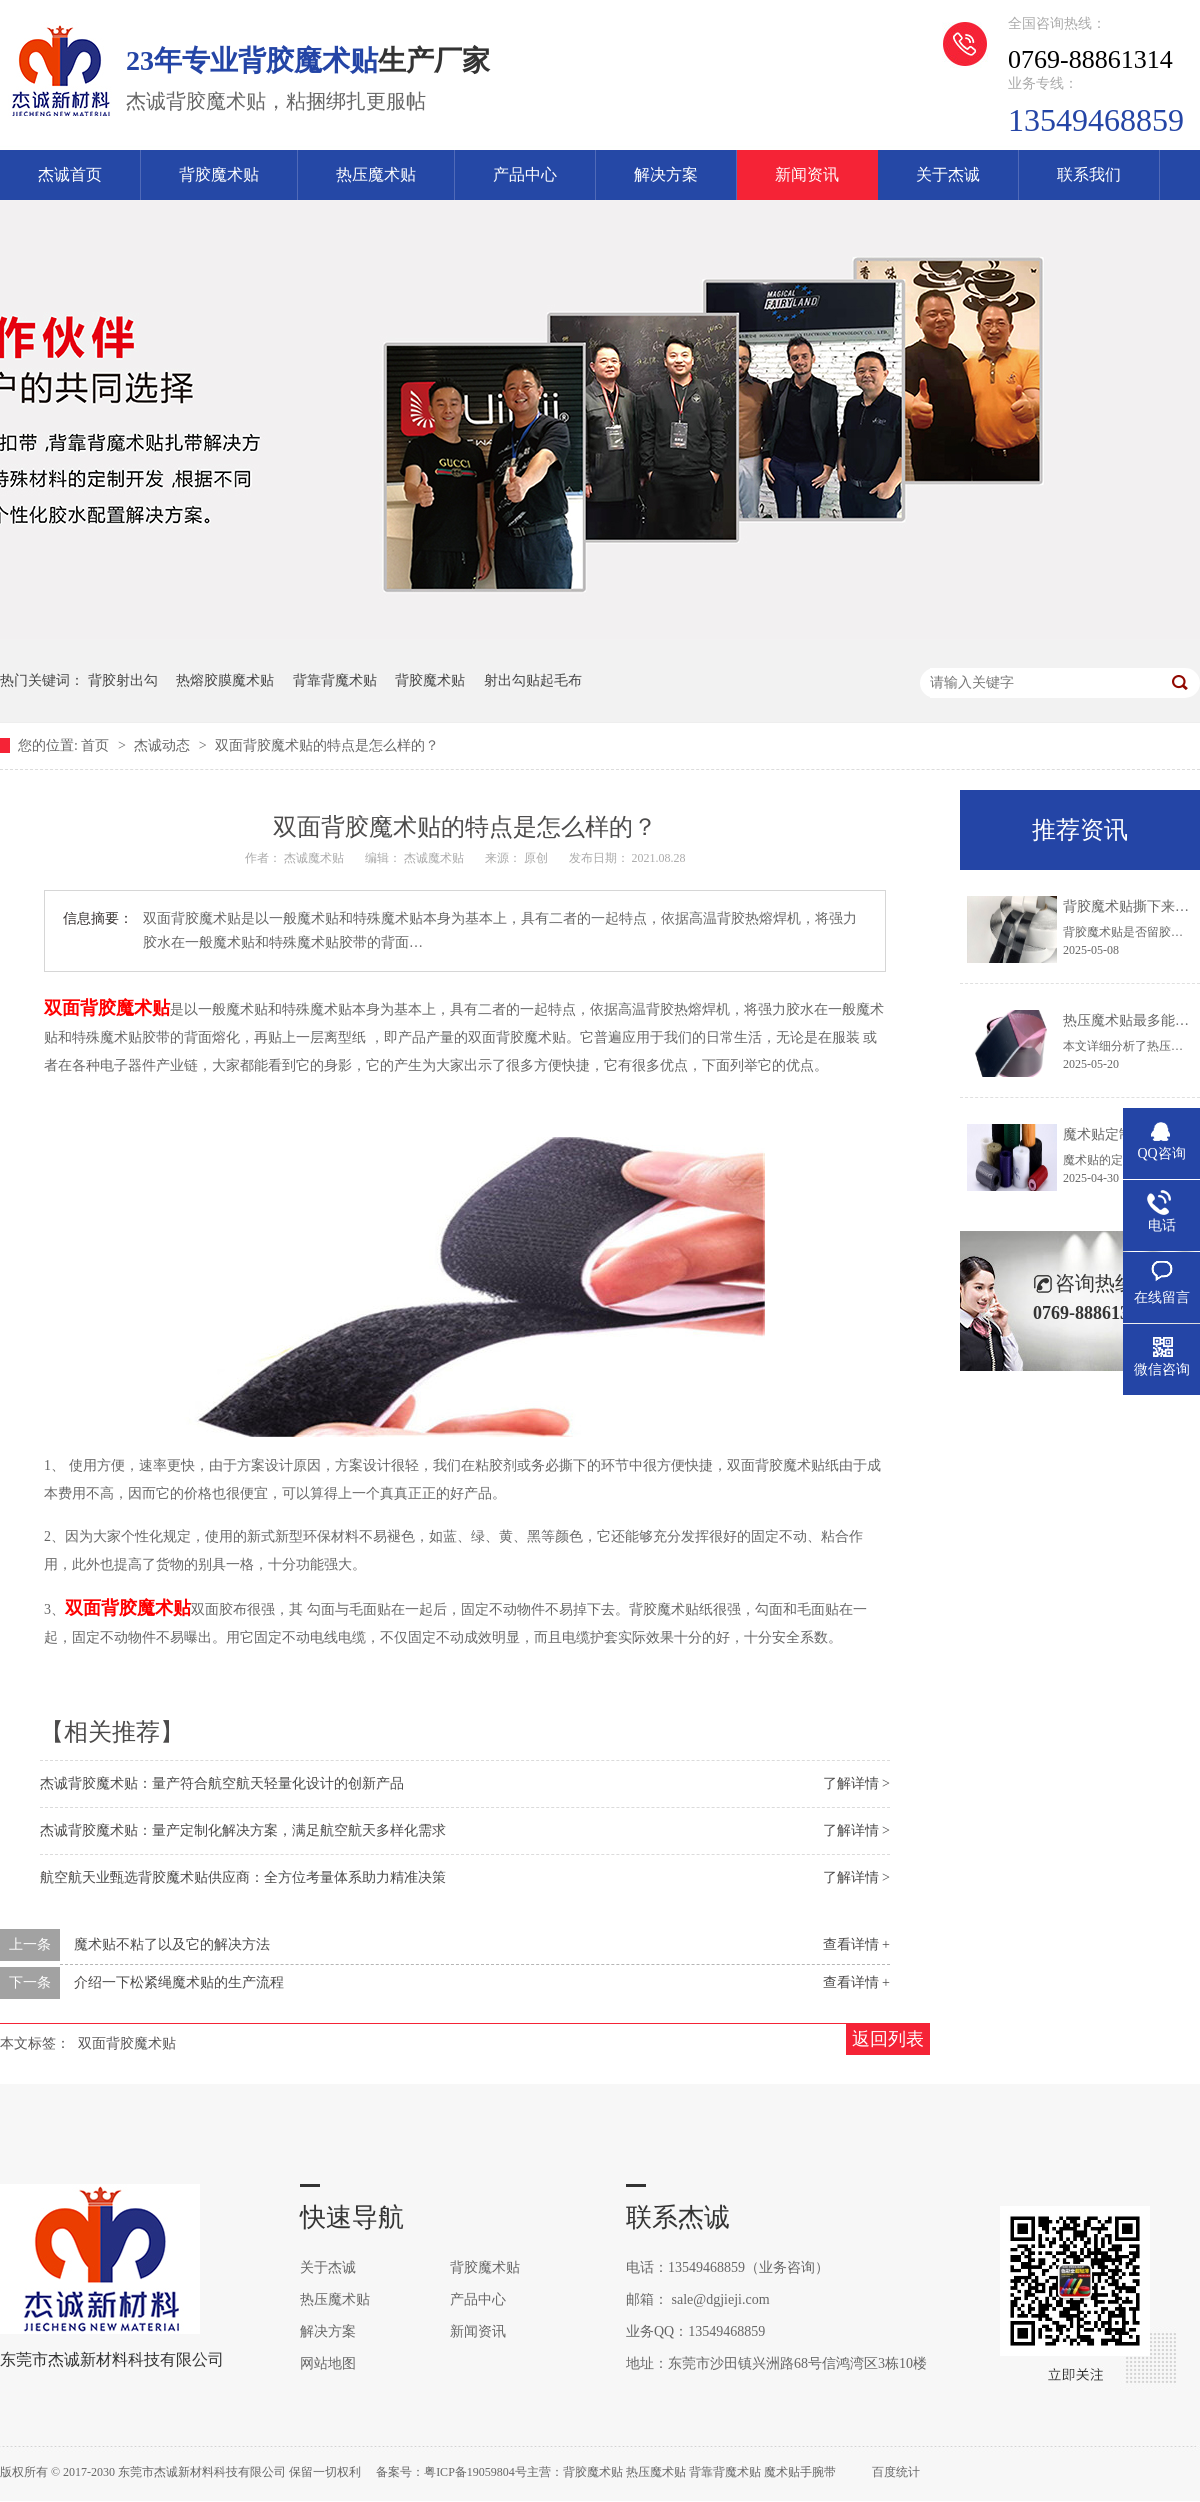  I want to click on 热熔胶膜魔术贴, so click(225, 680).